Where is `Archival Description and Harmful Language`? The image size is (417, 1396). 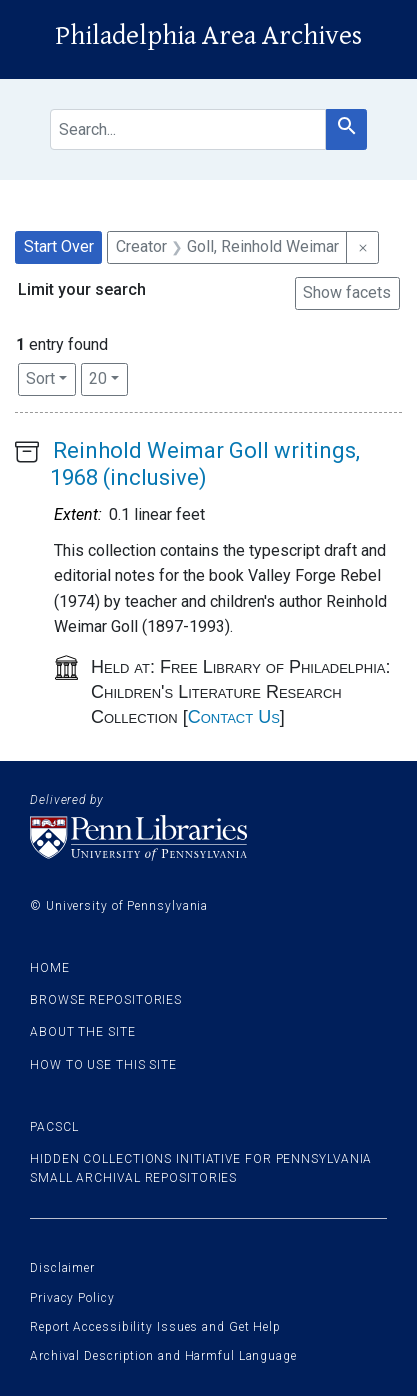
Archival Description and Harmful Language is located at coordinates (163, 1356).